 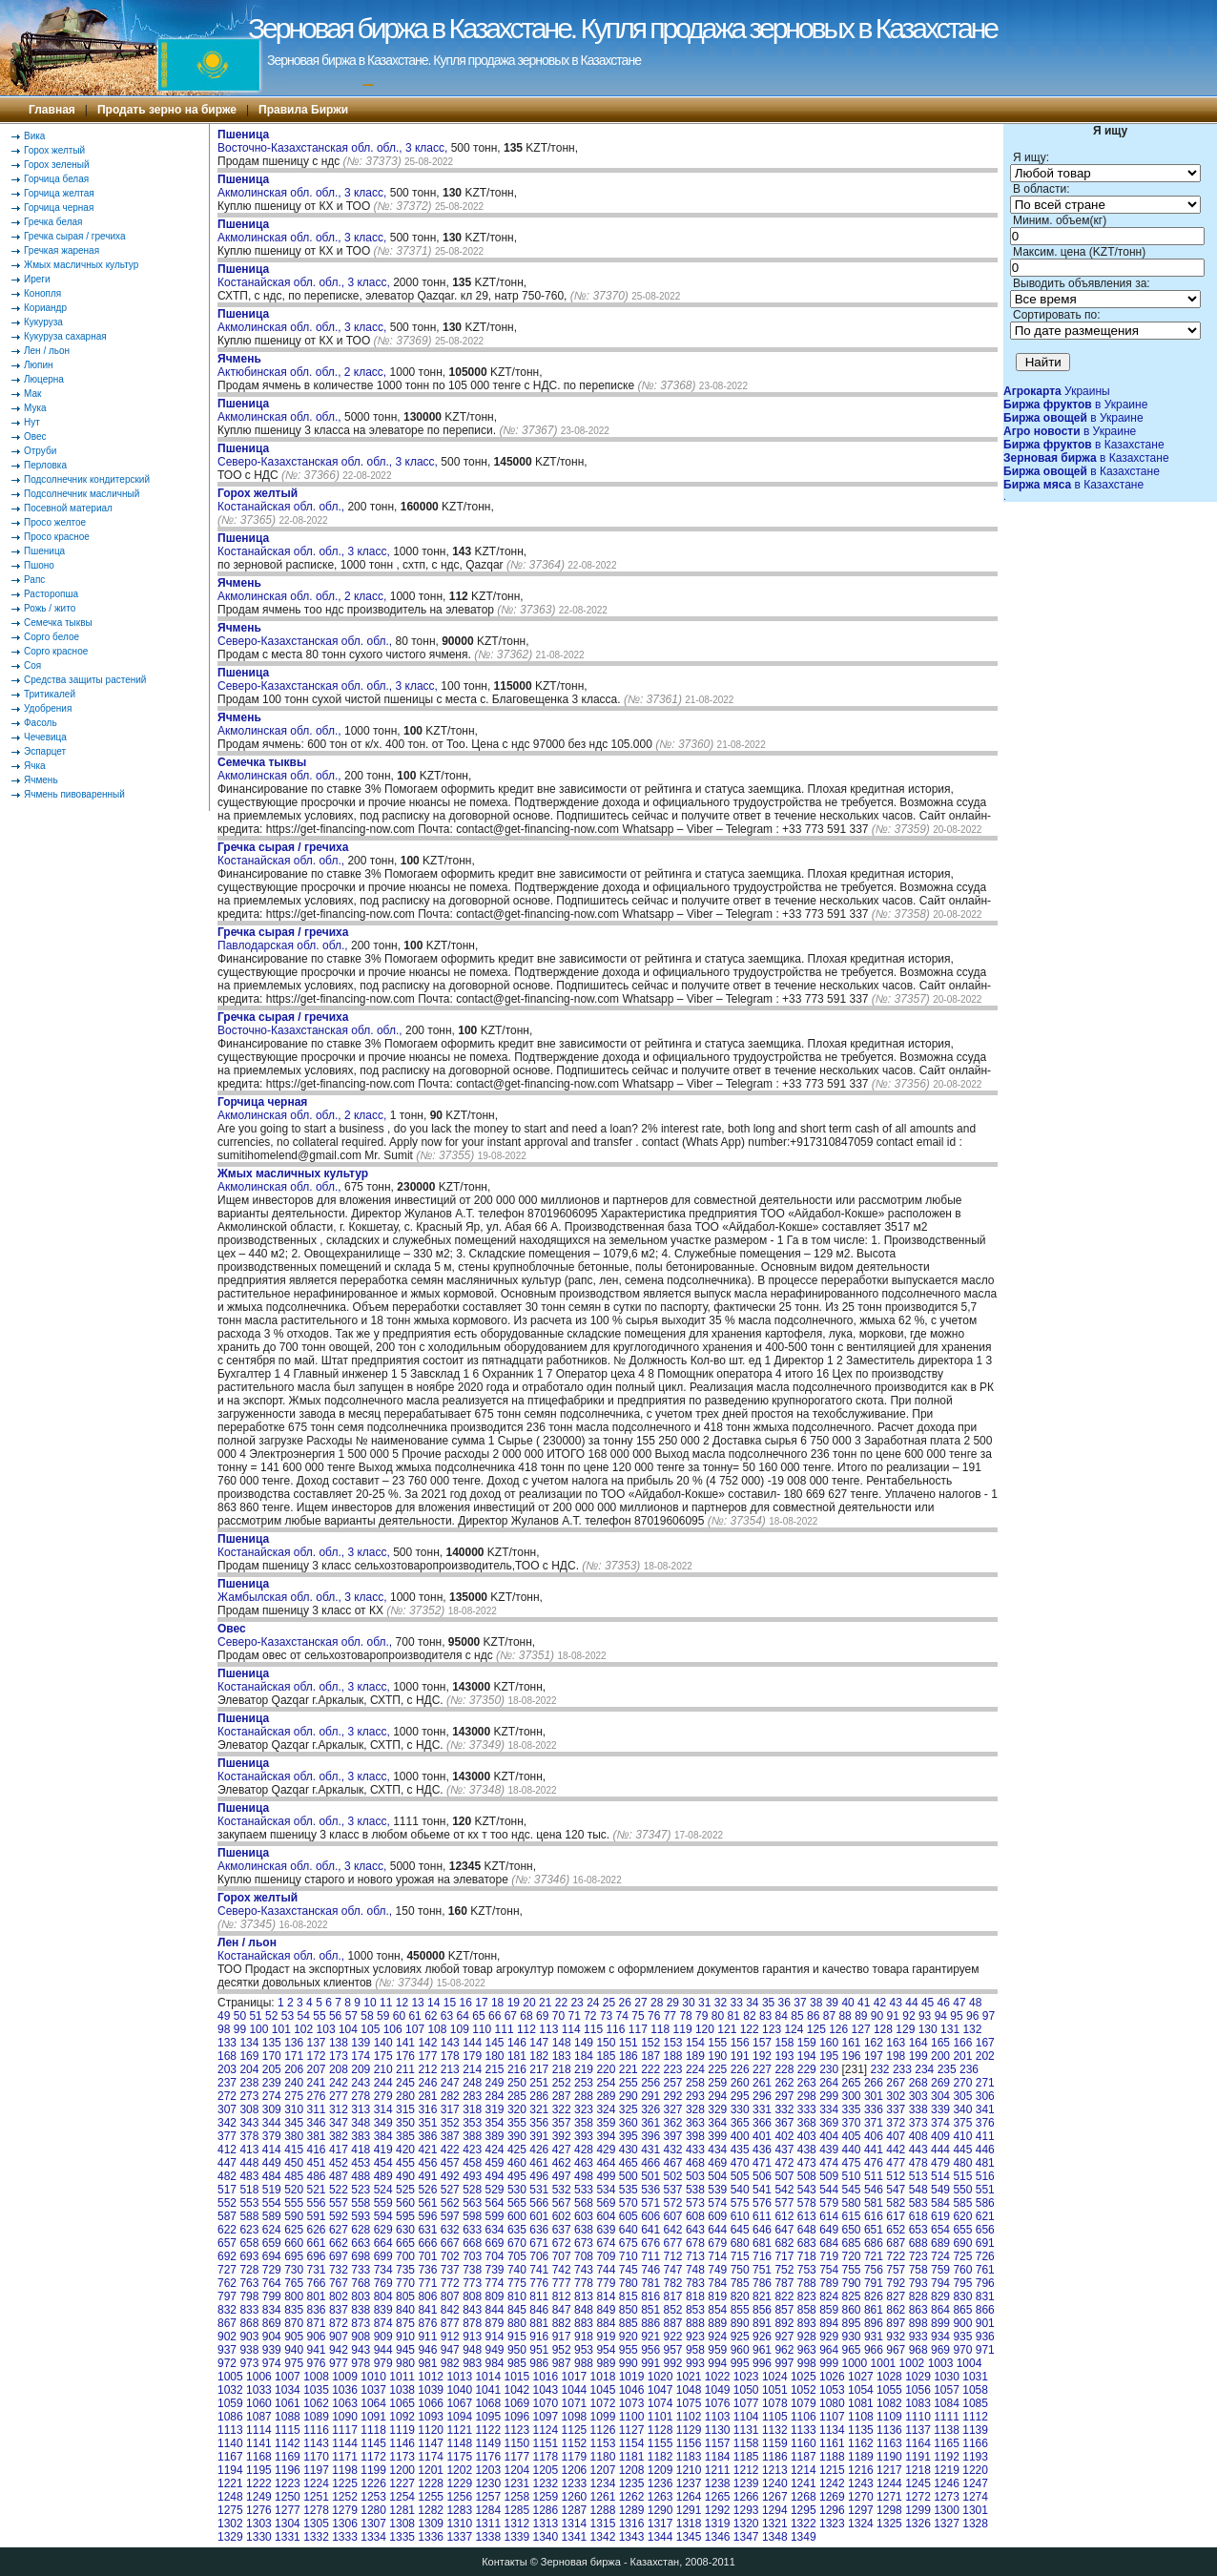 I want to click on 915, so click(x=516, y=2336).